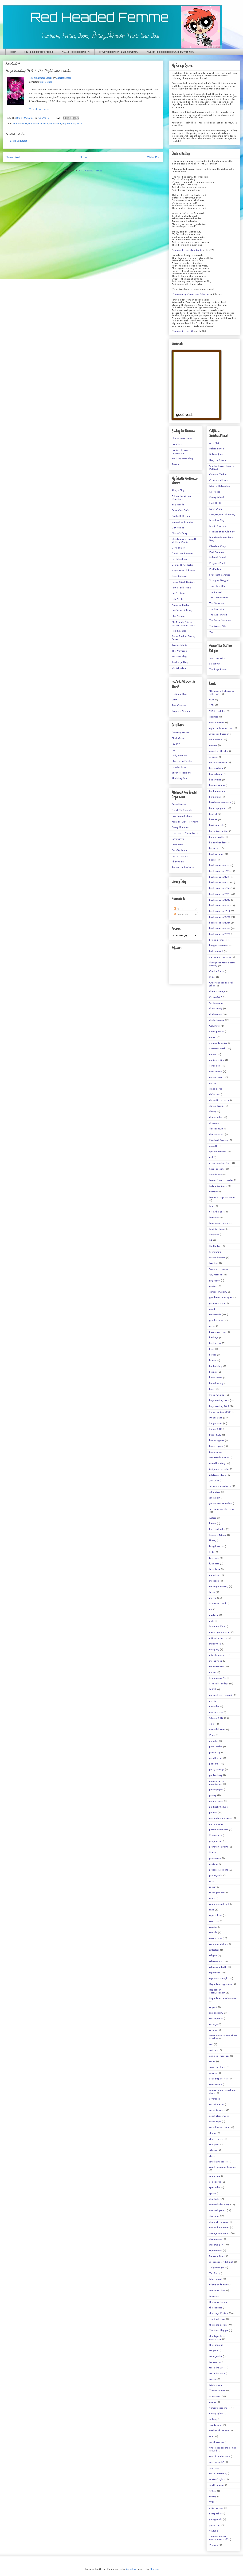 Image resolution: width=243 pixels, height=2576 pixels. What do you see at coordinates (215, 1066) in the screenshot?
I see `coronavirus` at bounding box center [215, 1066].